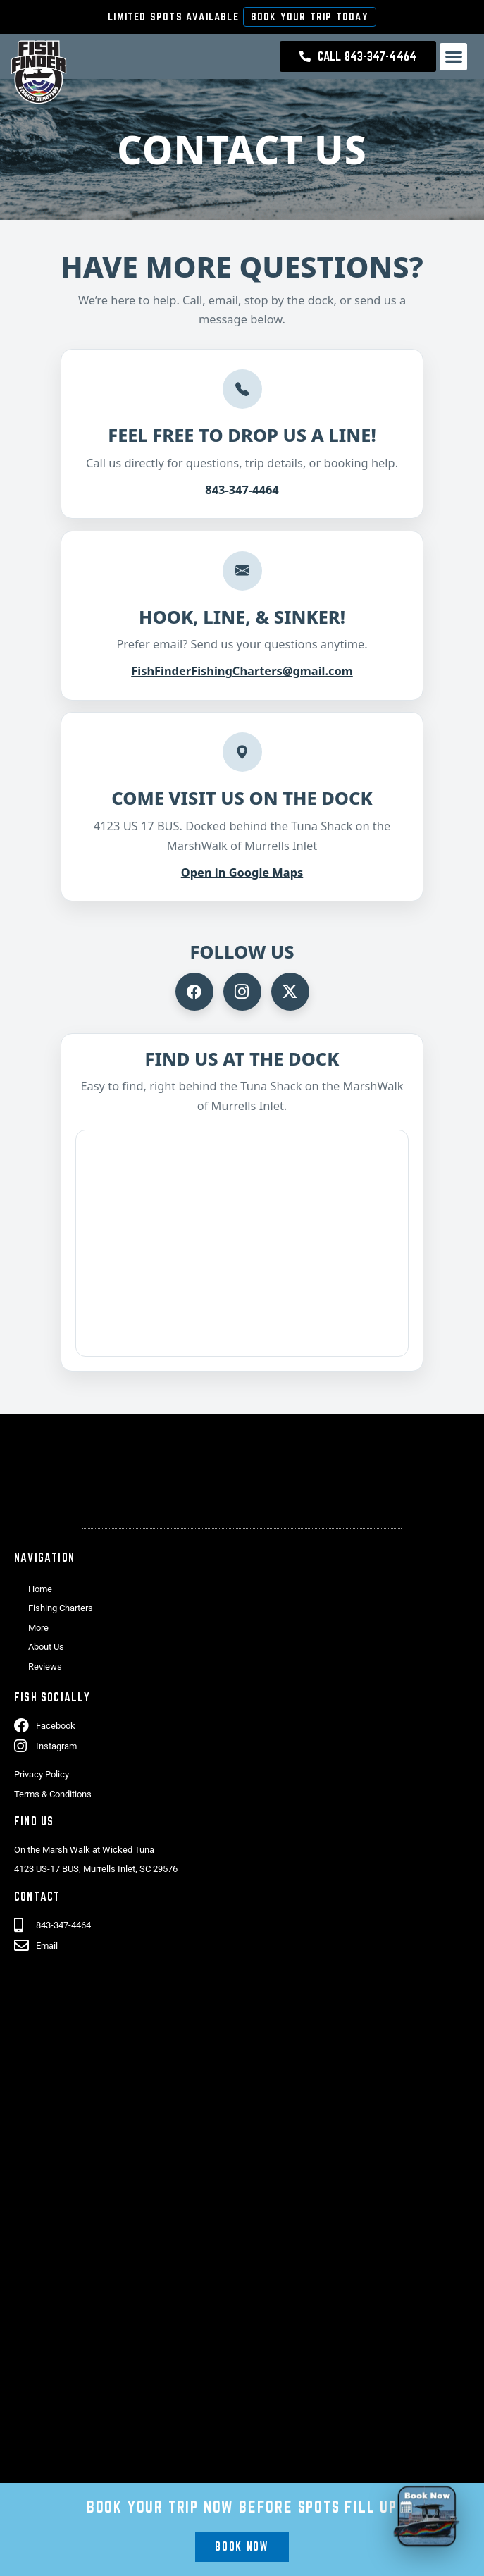 The height and width of the screenshot is (2576, 484). I want to click on More, so click(38, 1627).